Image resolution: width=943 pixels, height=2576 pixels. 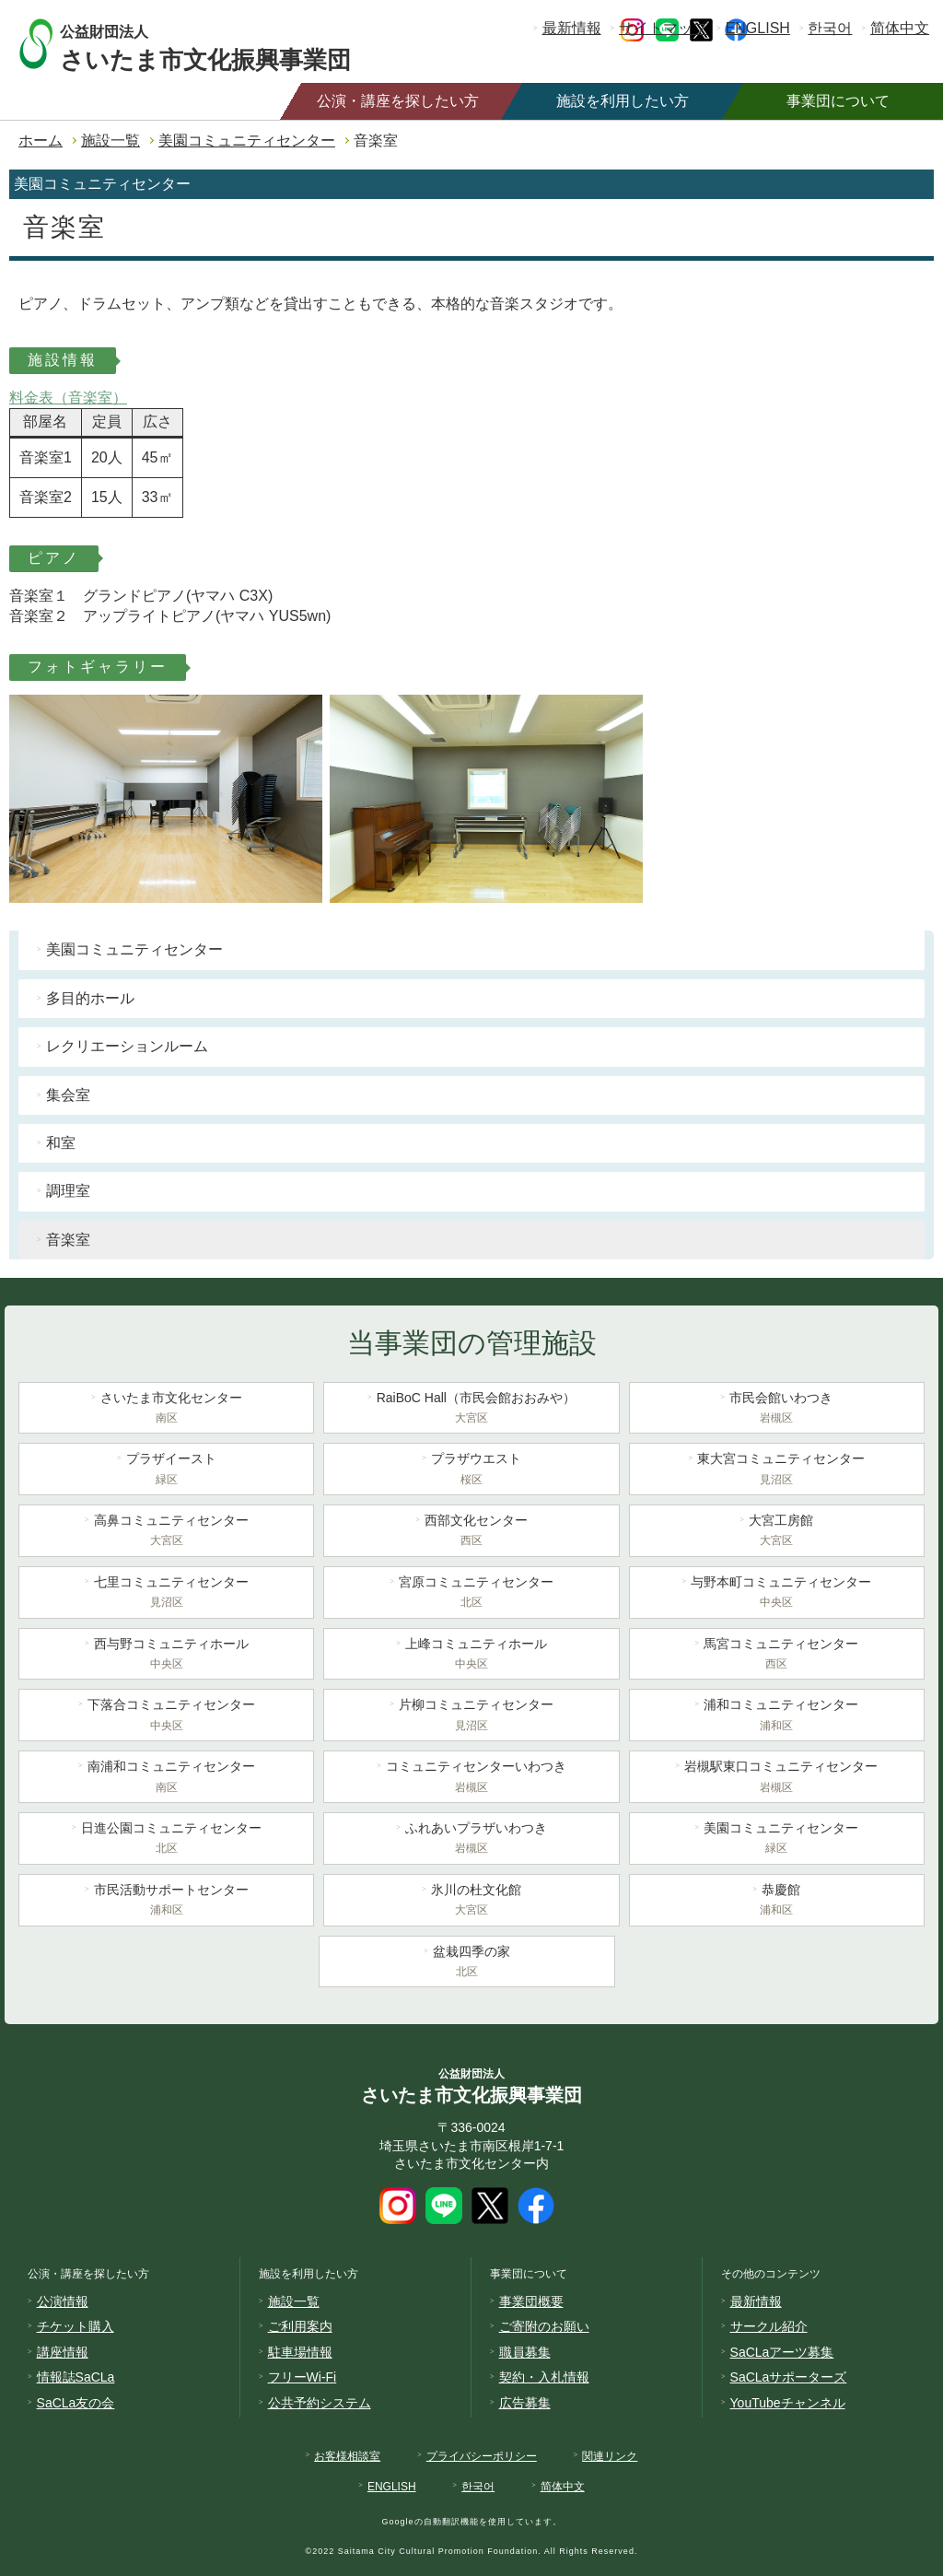 I want to click on 集会室, so click(x=68, y=1095).